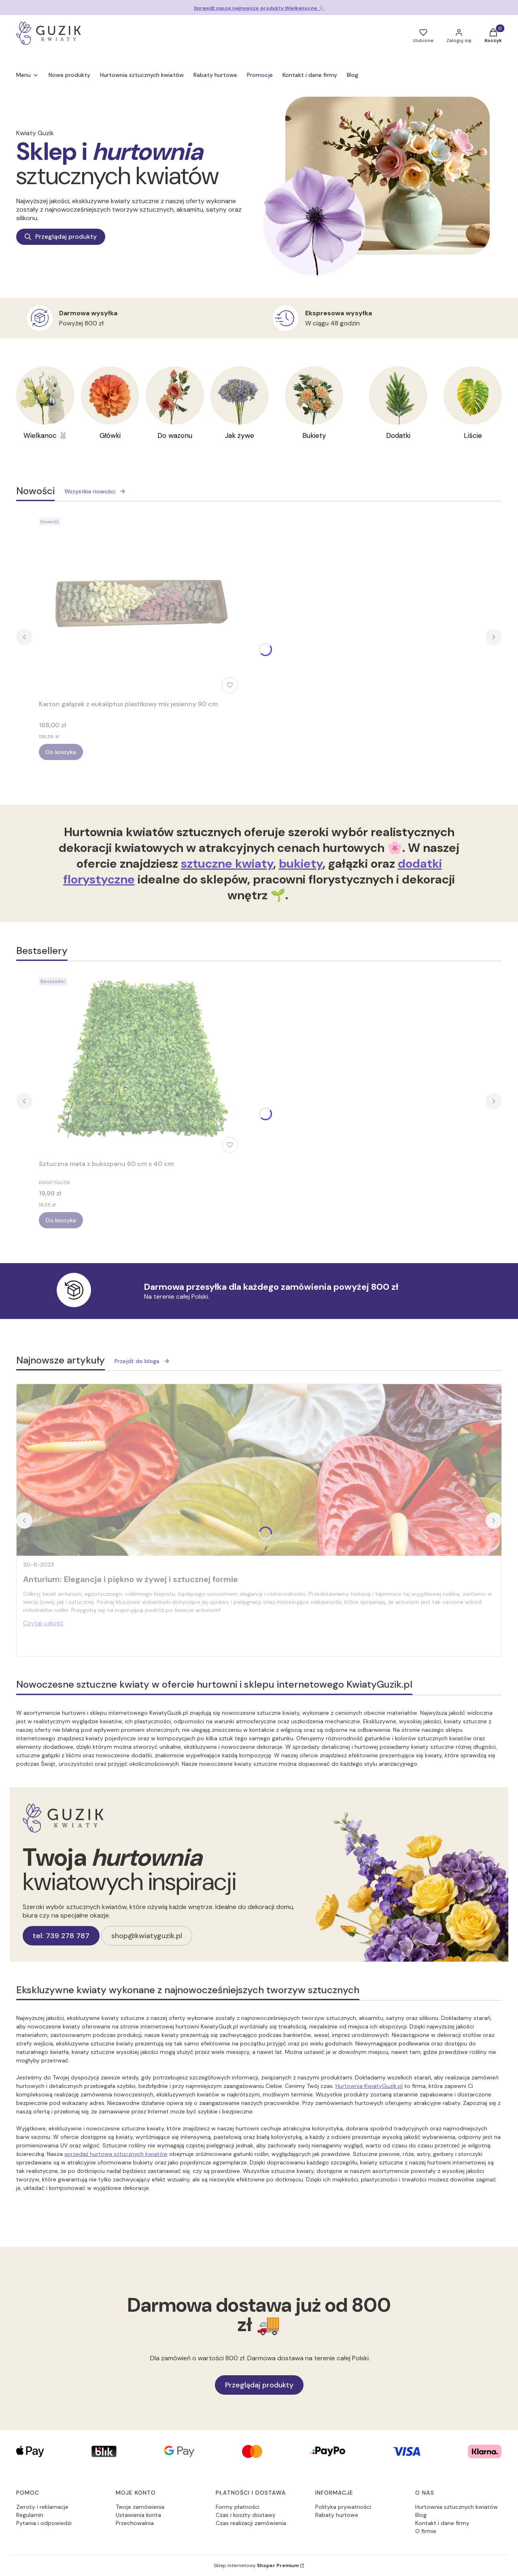 The width and height of the screenshot is (518, 2576). Describe the element at coordinates (421, 2515) in the screenshot. I see `Blog` at that location.